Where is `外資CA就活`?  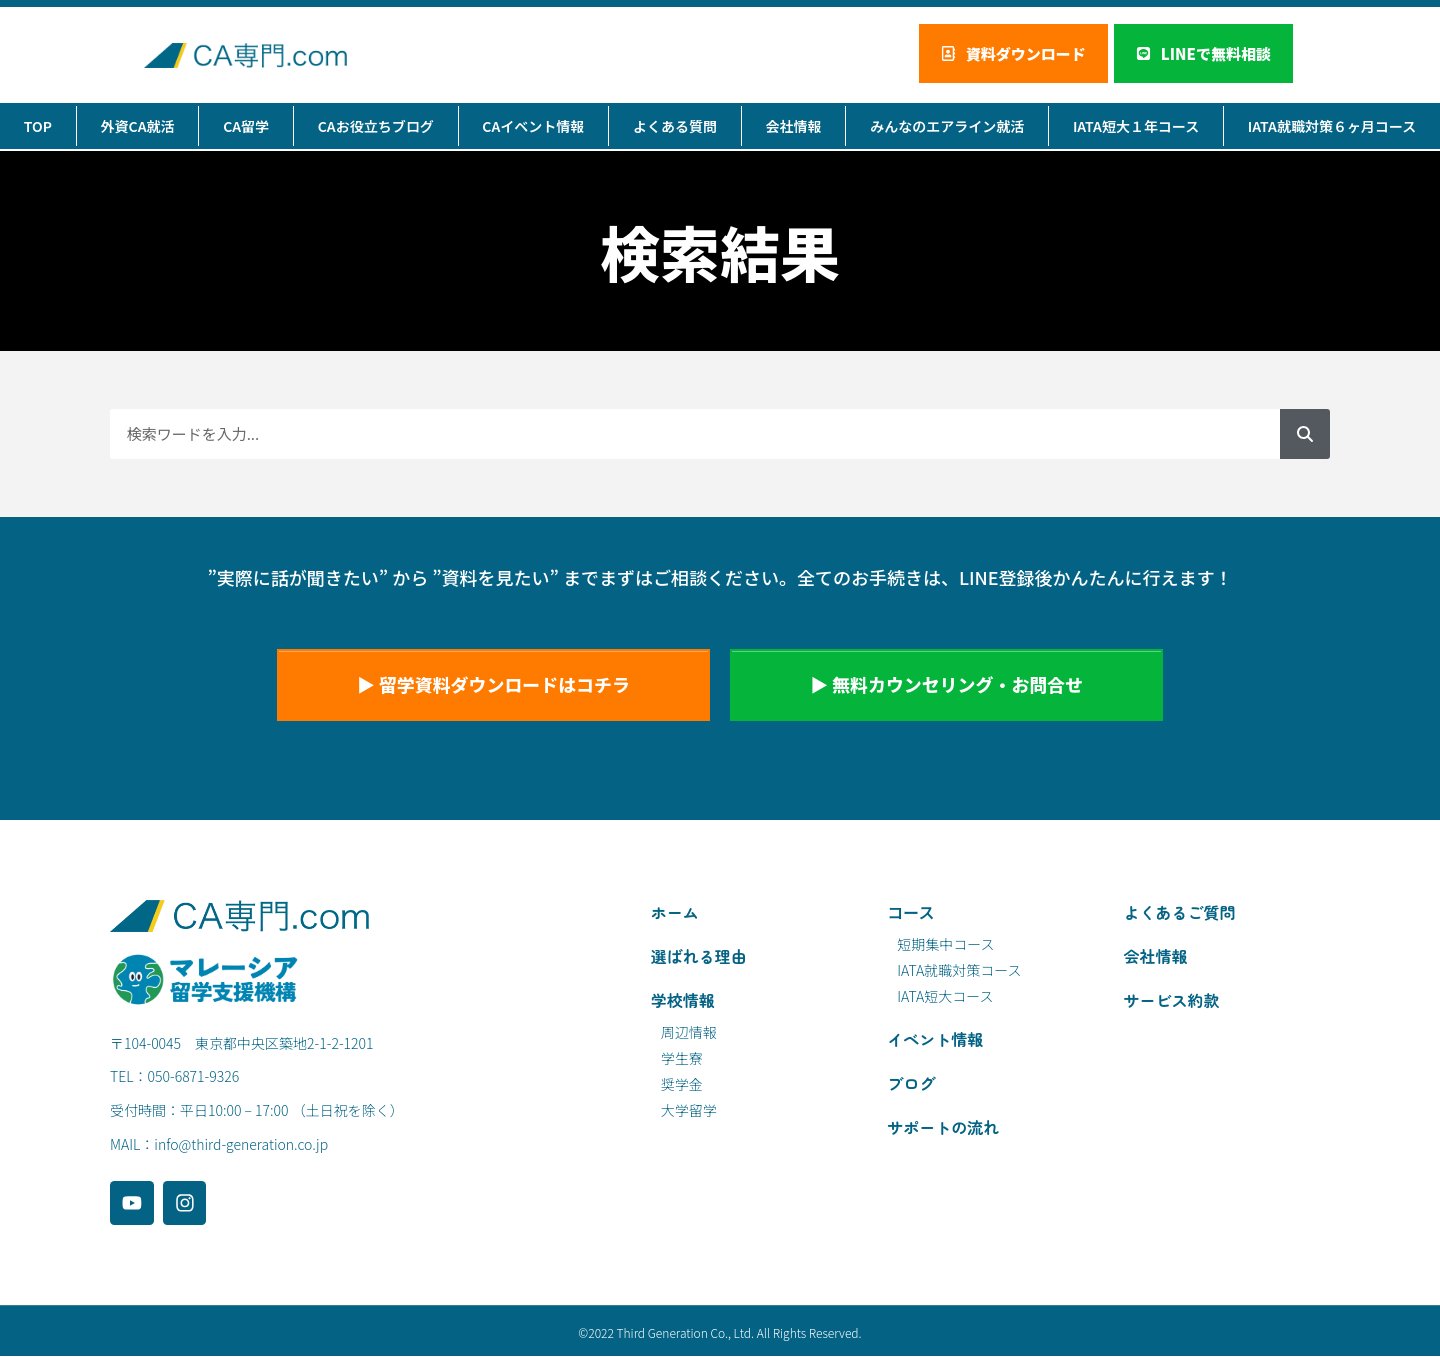
外資CA就活 is located at coordinates (138, 127).